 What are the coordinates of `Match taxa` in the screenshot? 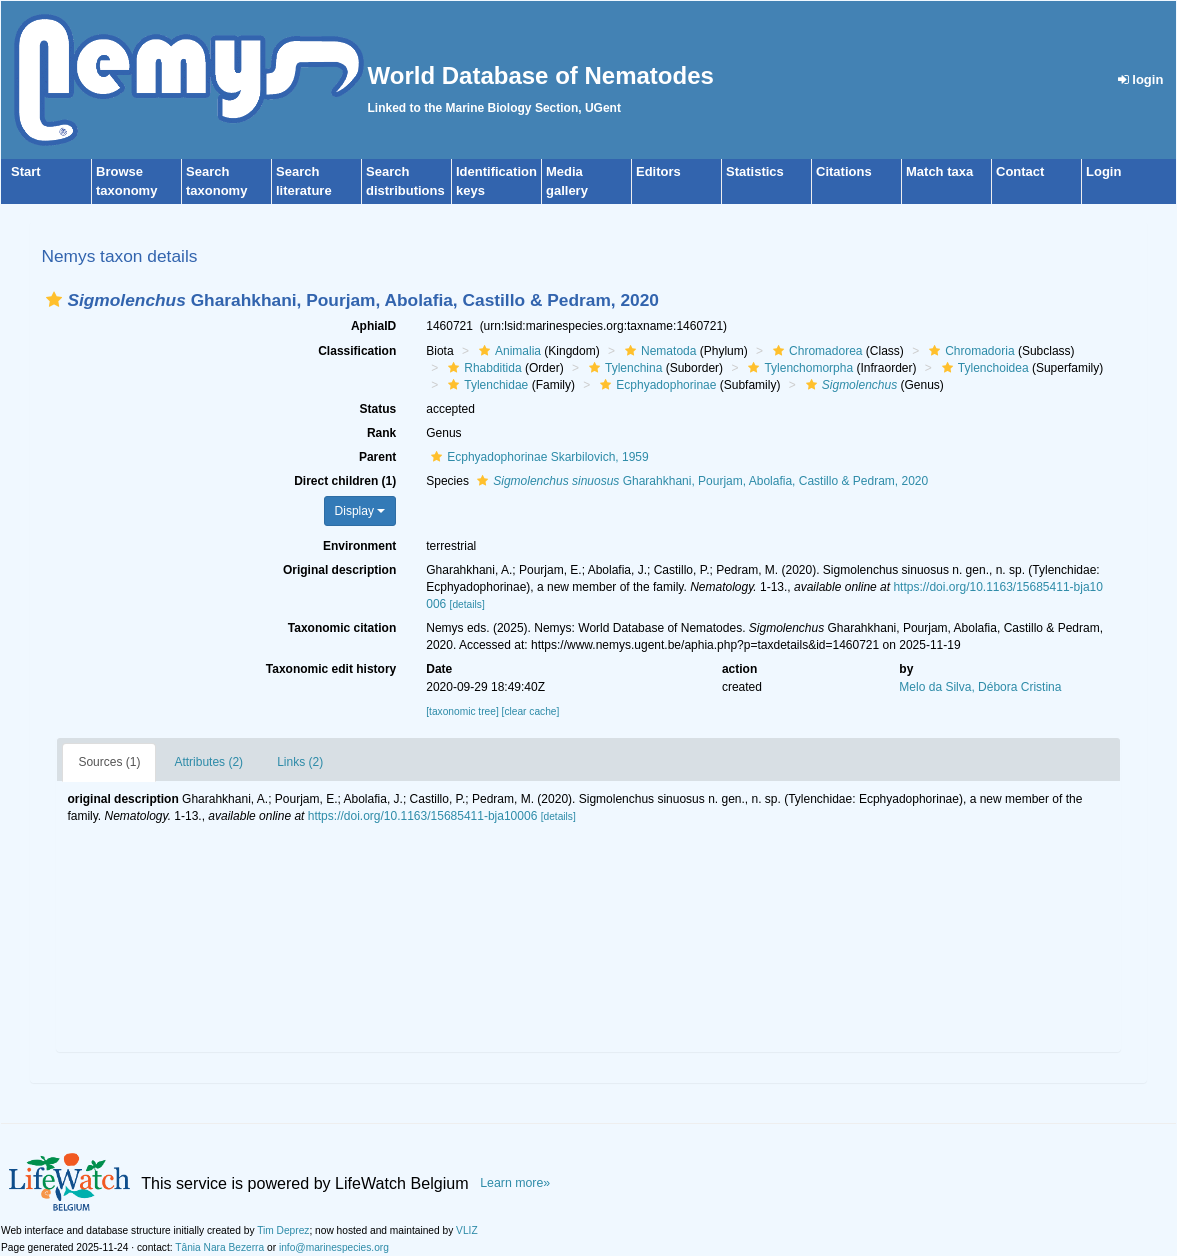 It's located at (939, 171).